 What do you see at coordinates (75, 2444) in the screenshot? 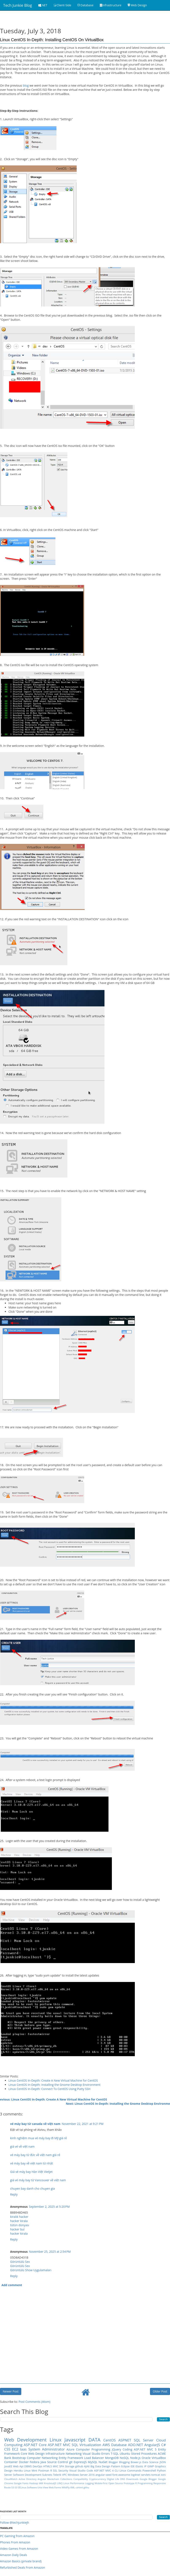
I see `SQL` at bounding box center [75, 2444].